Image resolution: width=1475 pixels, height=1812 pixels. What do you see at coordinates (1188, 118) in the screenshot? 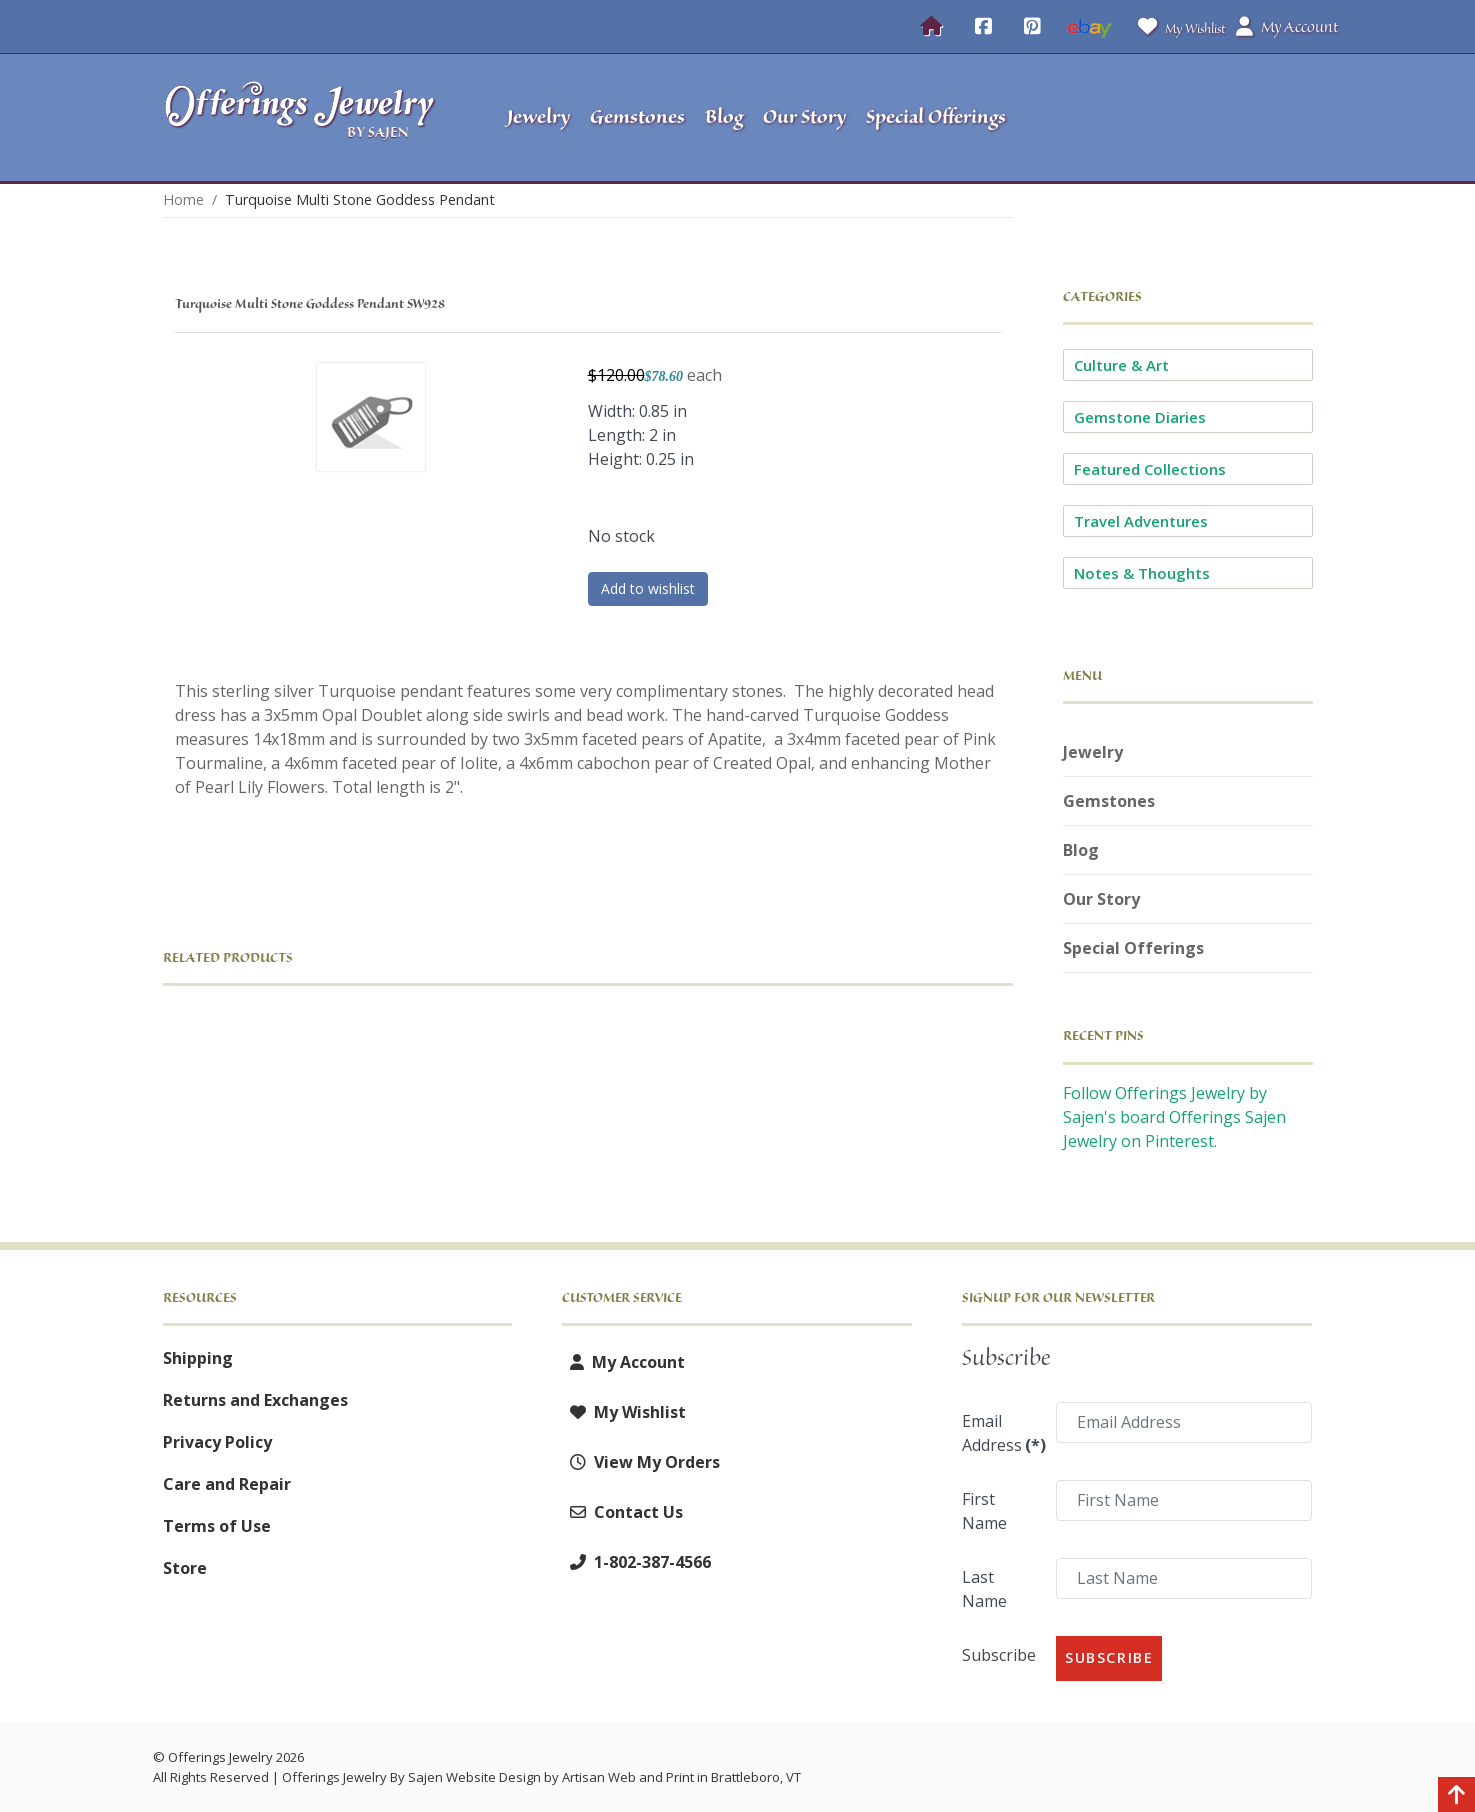
I see `[button]` at bounding box center [1188, 118].